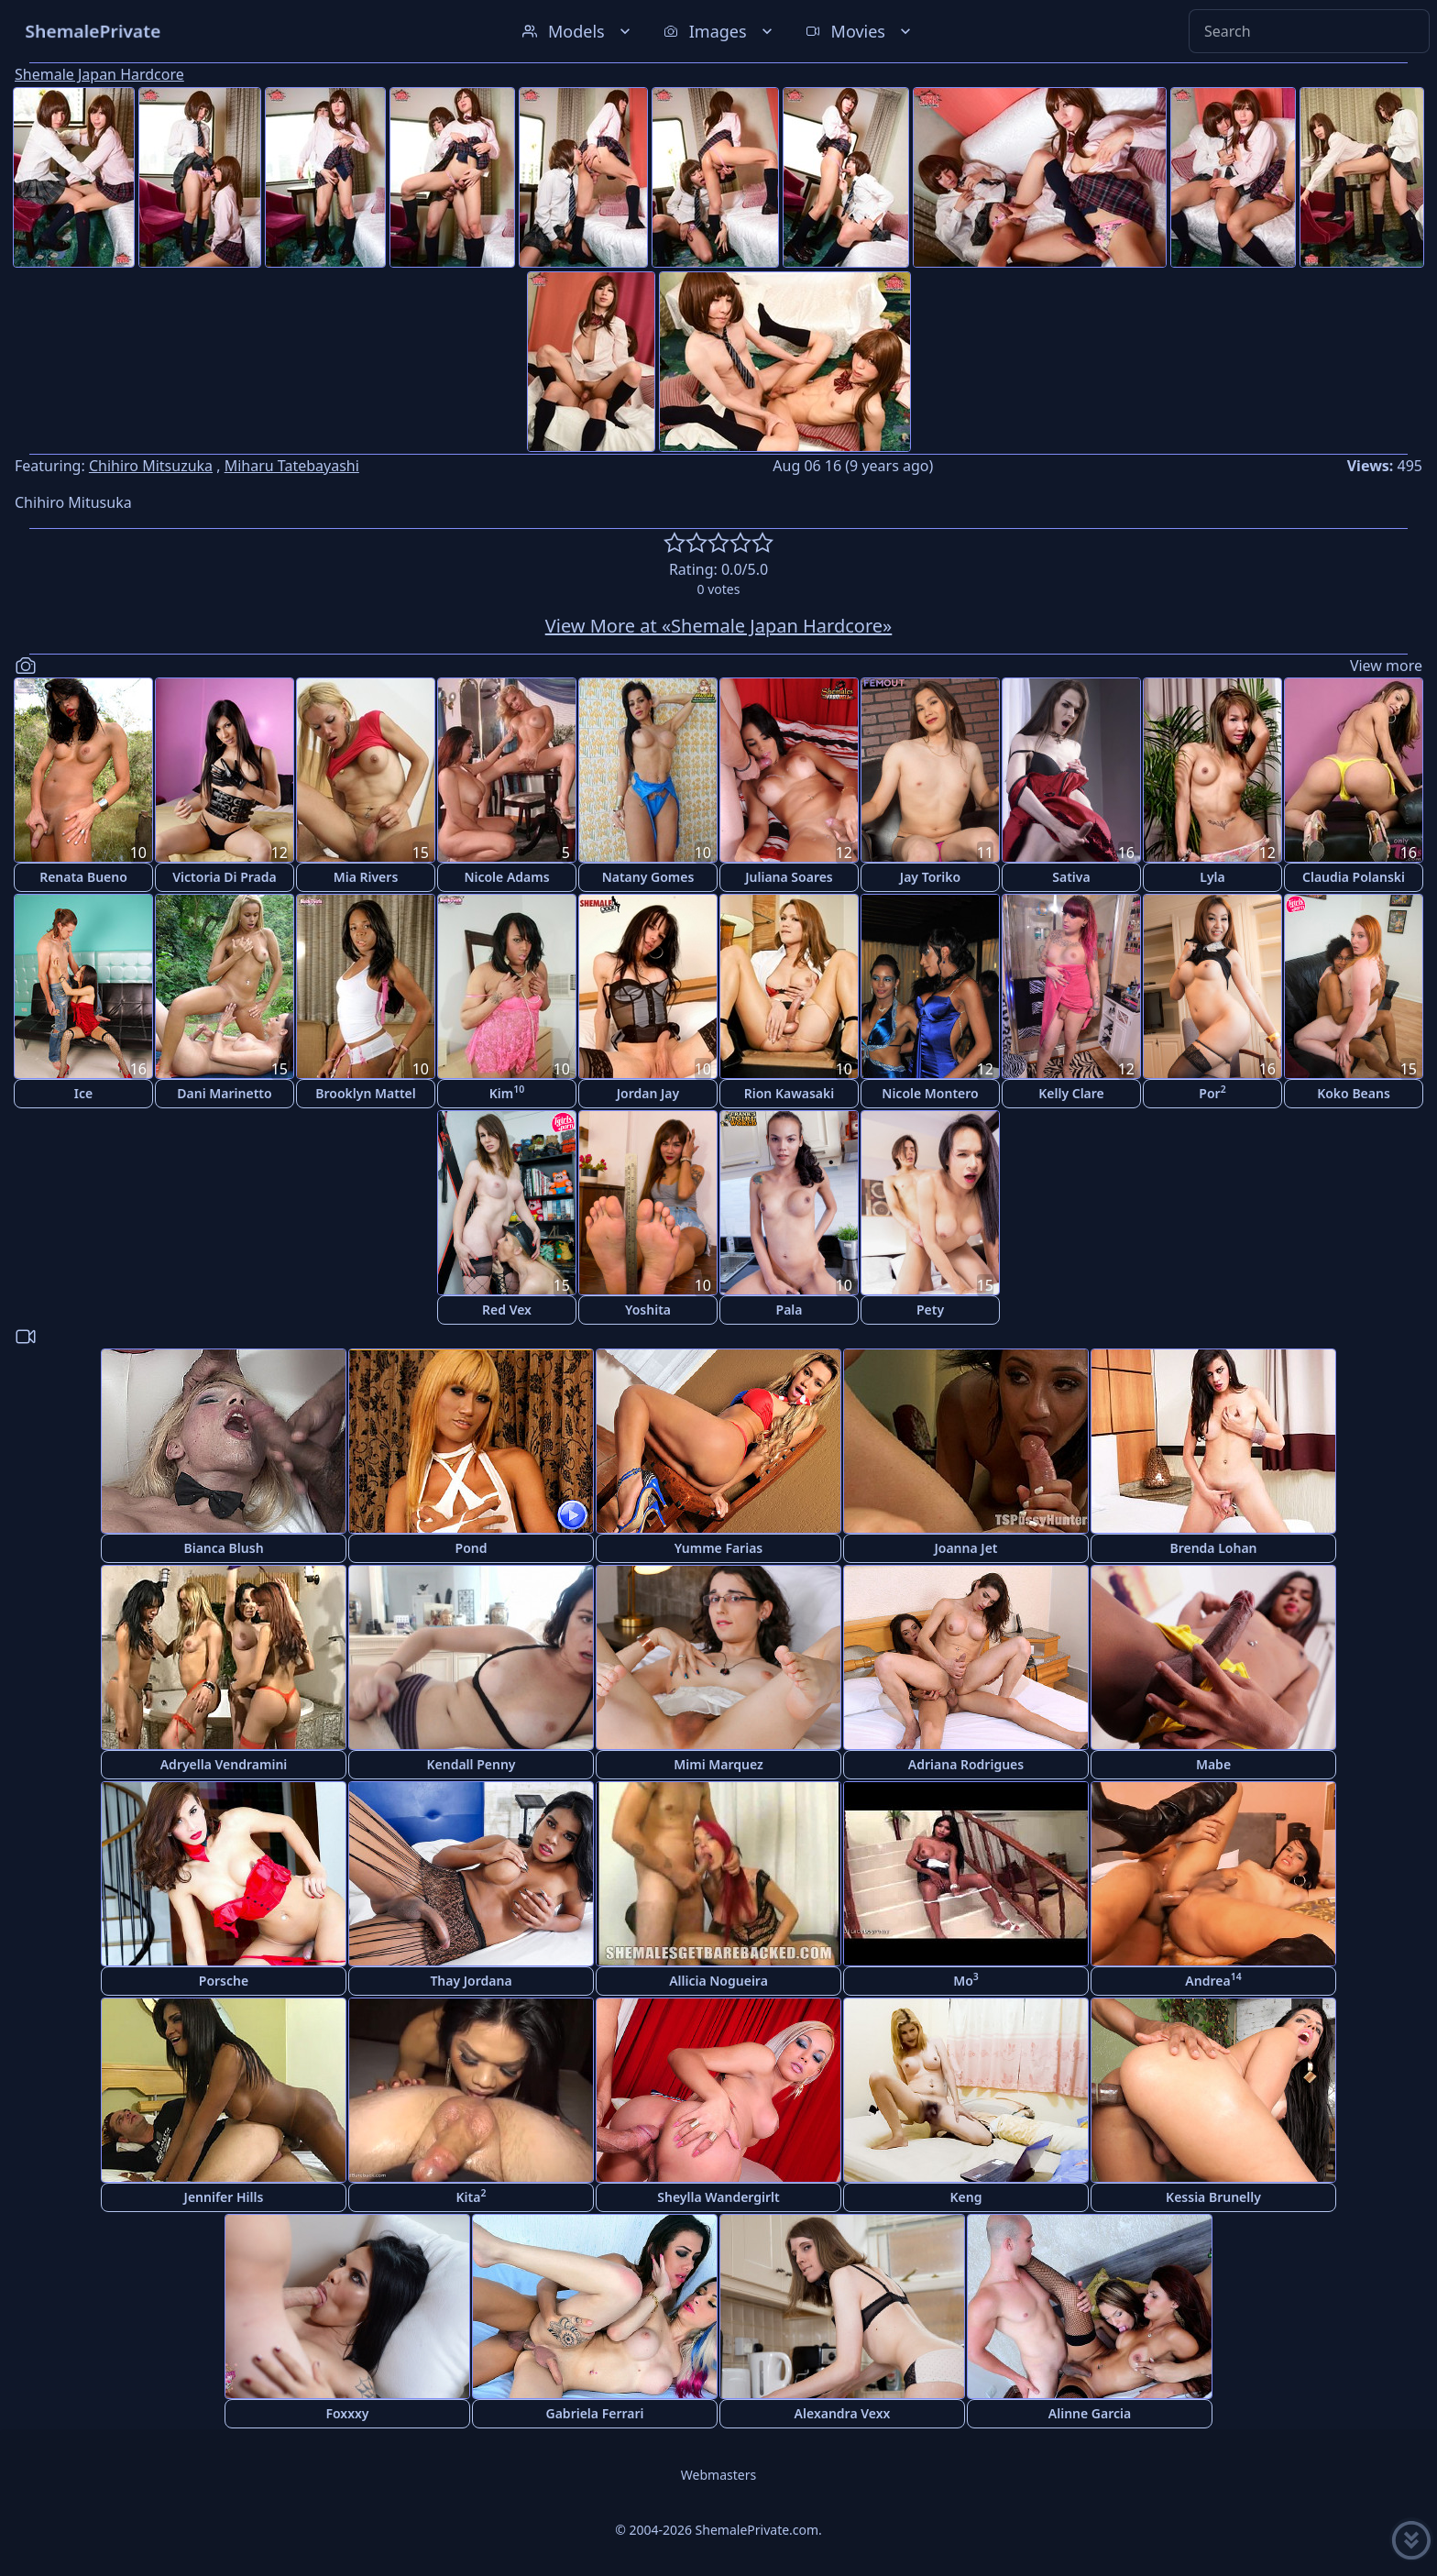 The width and height of the screenshot is (1437, 2576). Describe the element at coordinates (1212, 877) in the screenshot. I see `Lyla` at that location.